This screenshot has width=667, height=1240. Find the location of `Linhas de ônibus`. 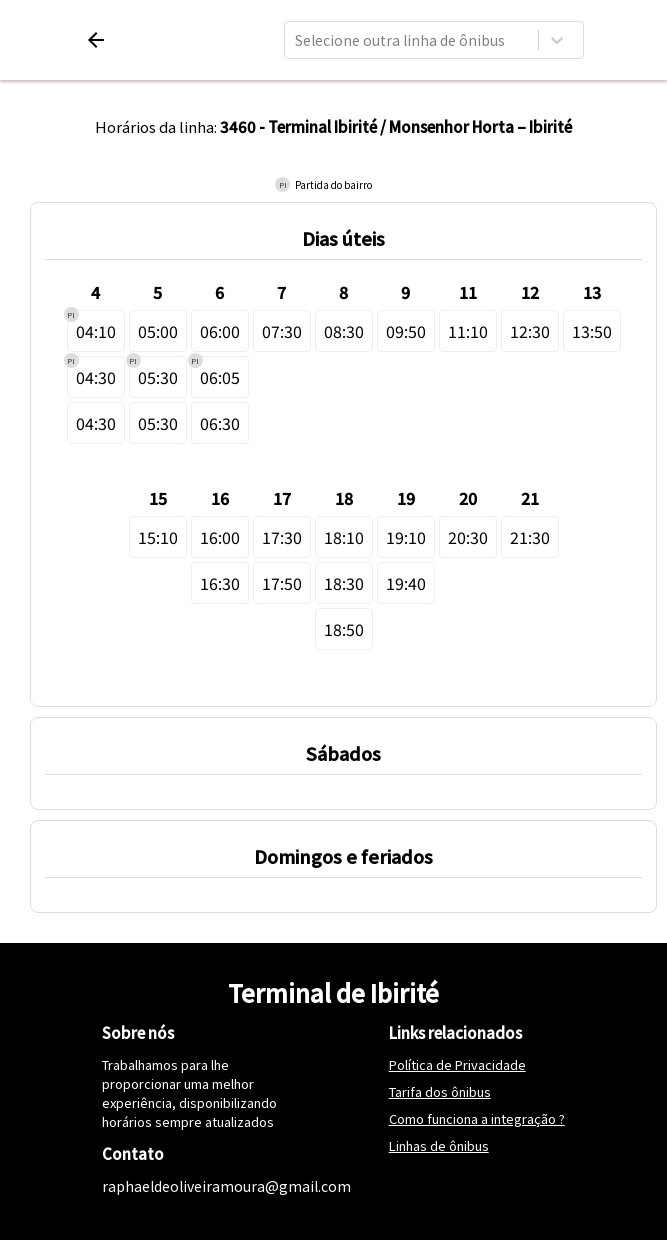

Linhas de ônibus is located at coordinates (439, 1145).